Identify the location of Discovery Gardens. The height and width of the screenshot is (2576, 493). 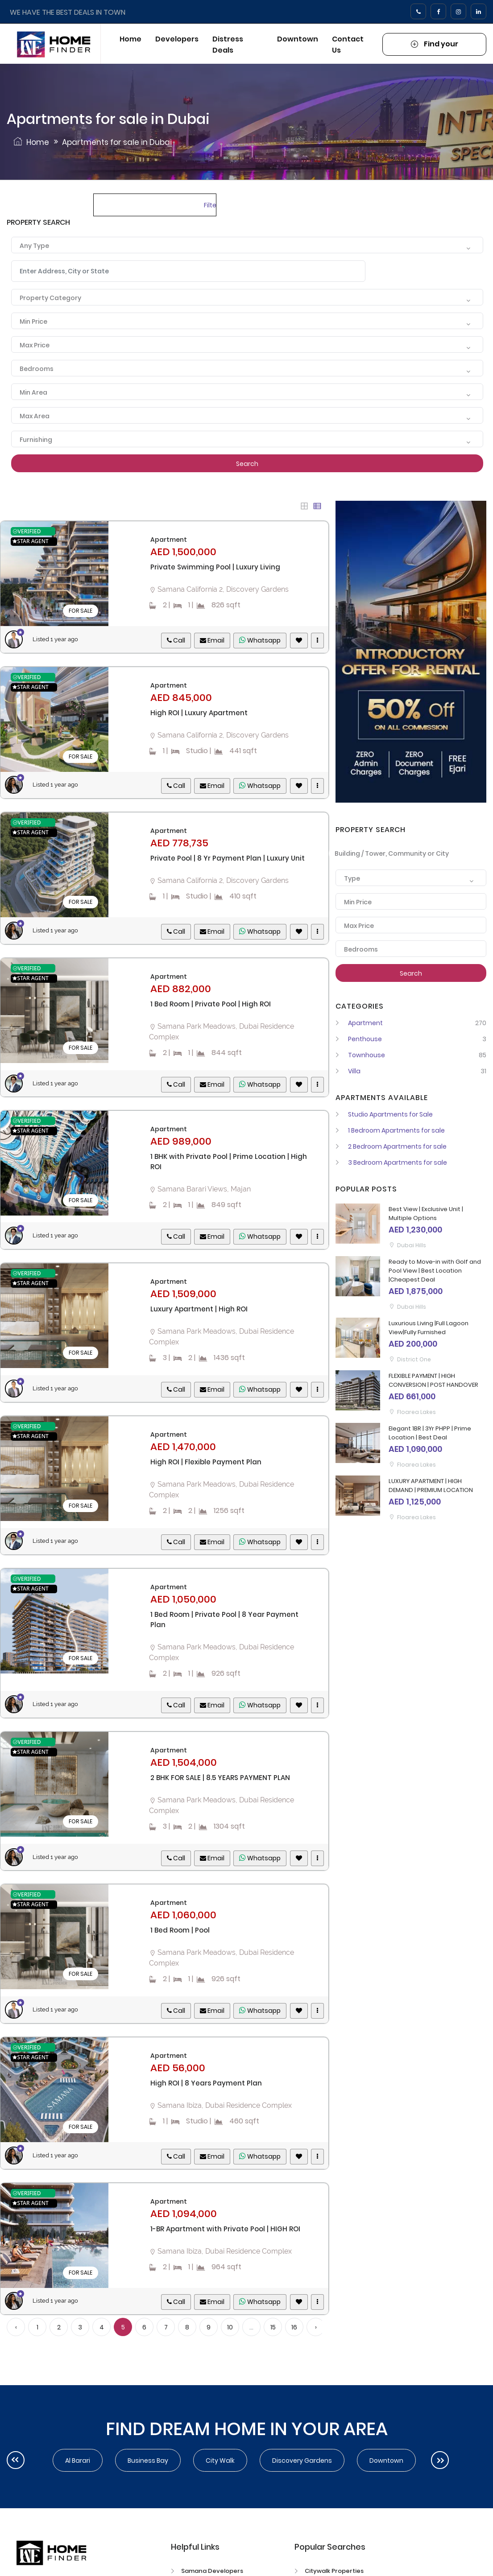
(302, 2460).